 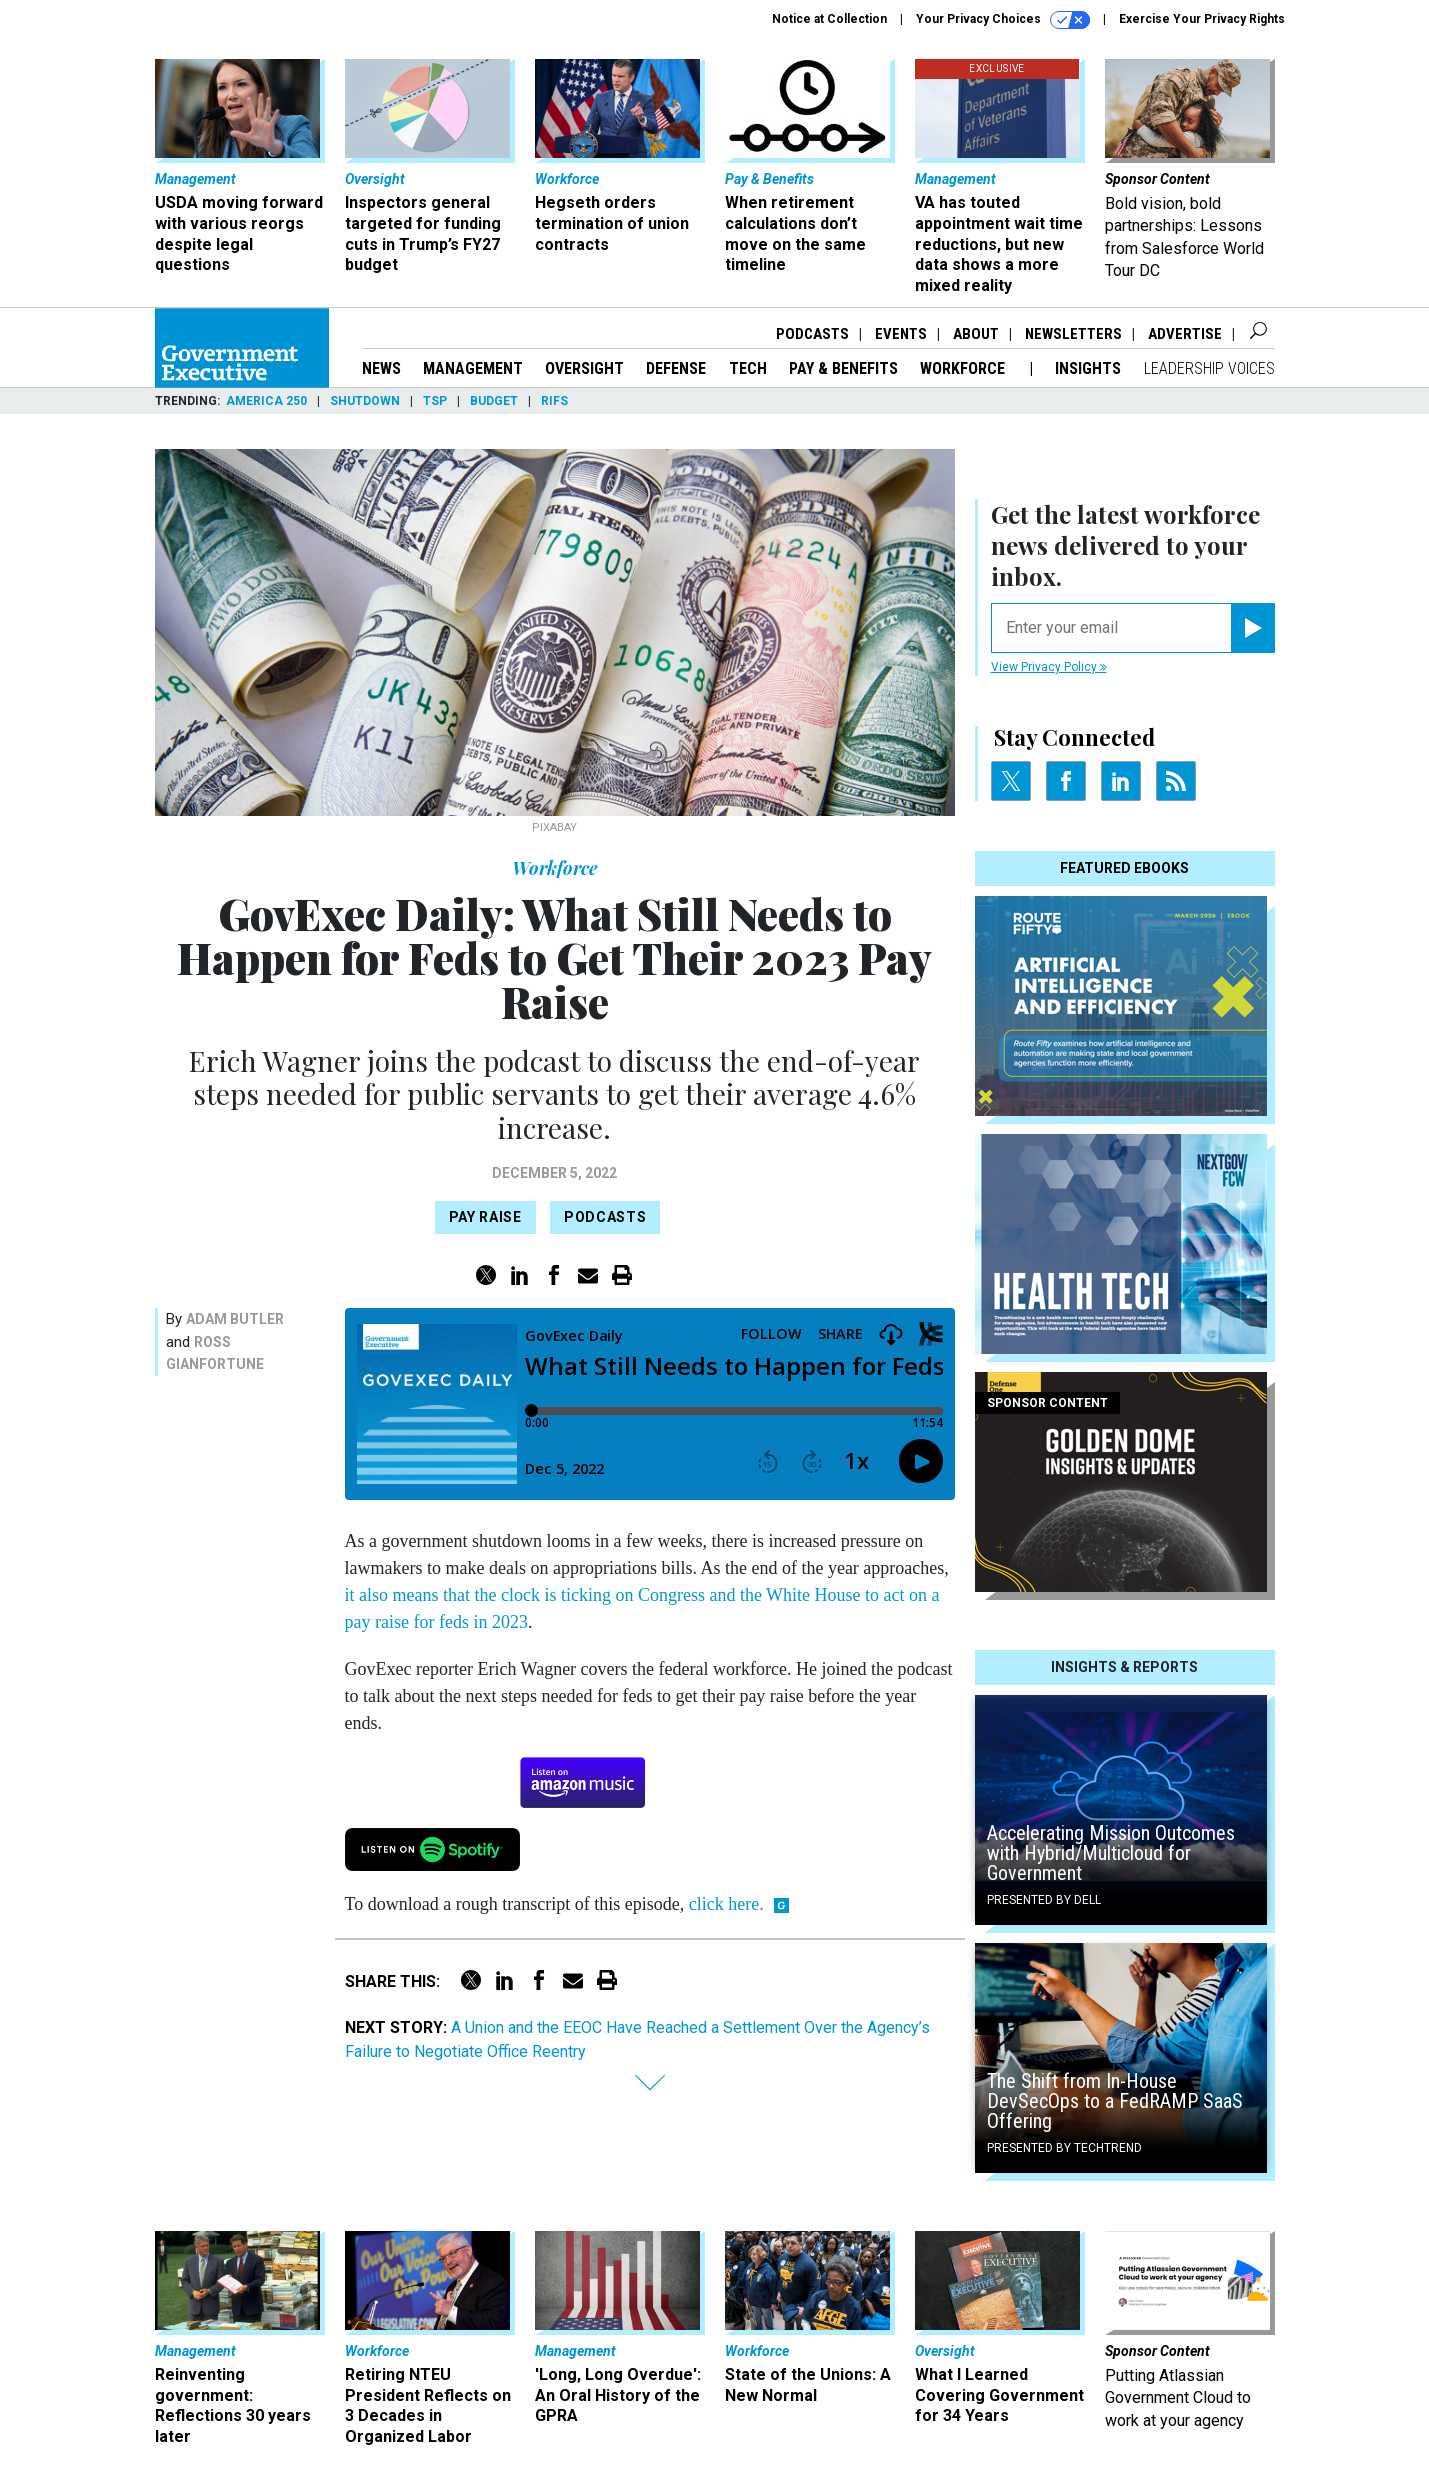 I want to click on View Privacy Policy, so click(x=1049, y=667).